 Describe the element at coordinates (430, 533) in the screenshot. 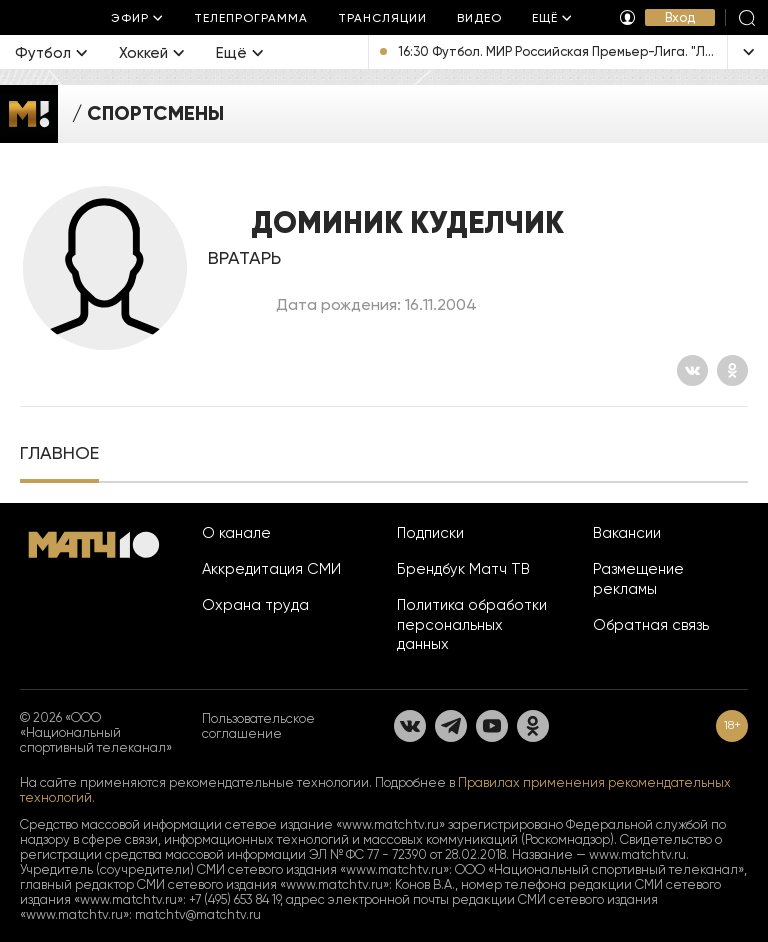

I see `Подписки` at that location.